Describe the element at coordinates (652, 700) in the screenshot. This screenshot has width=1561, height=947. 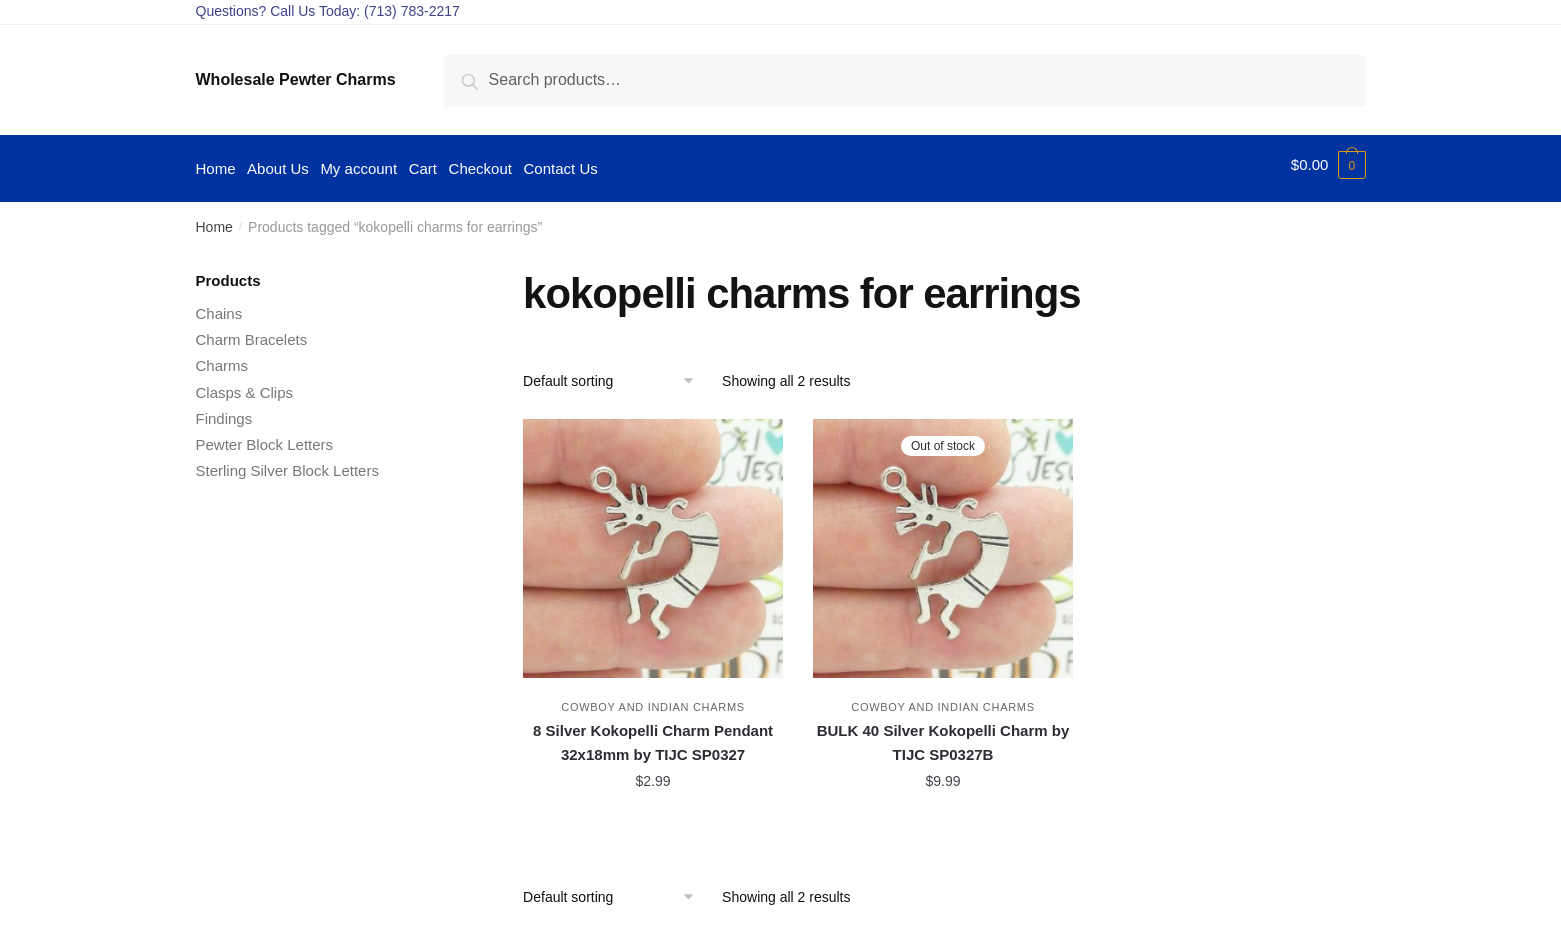
I see `Cowboy and Indian Charms` at that location.